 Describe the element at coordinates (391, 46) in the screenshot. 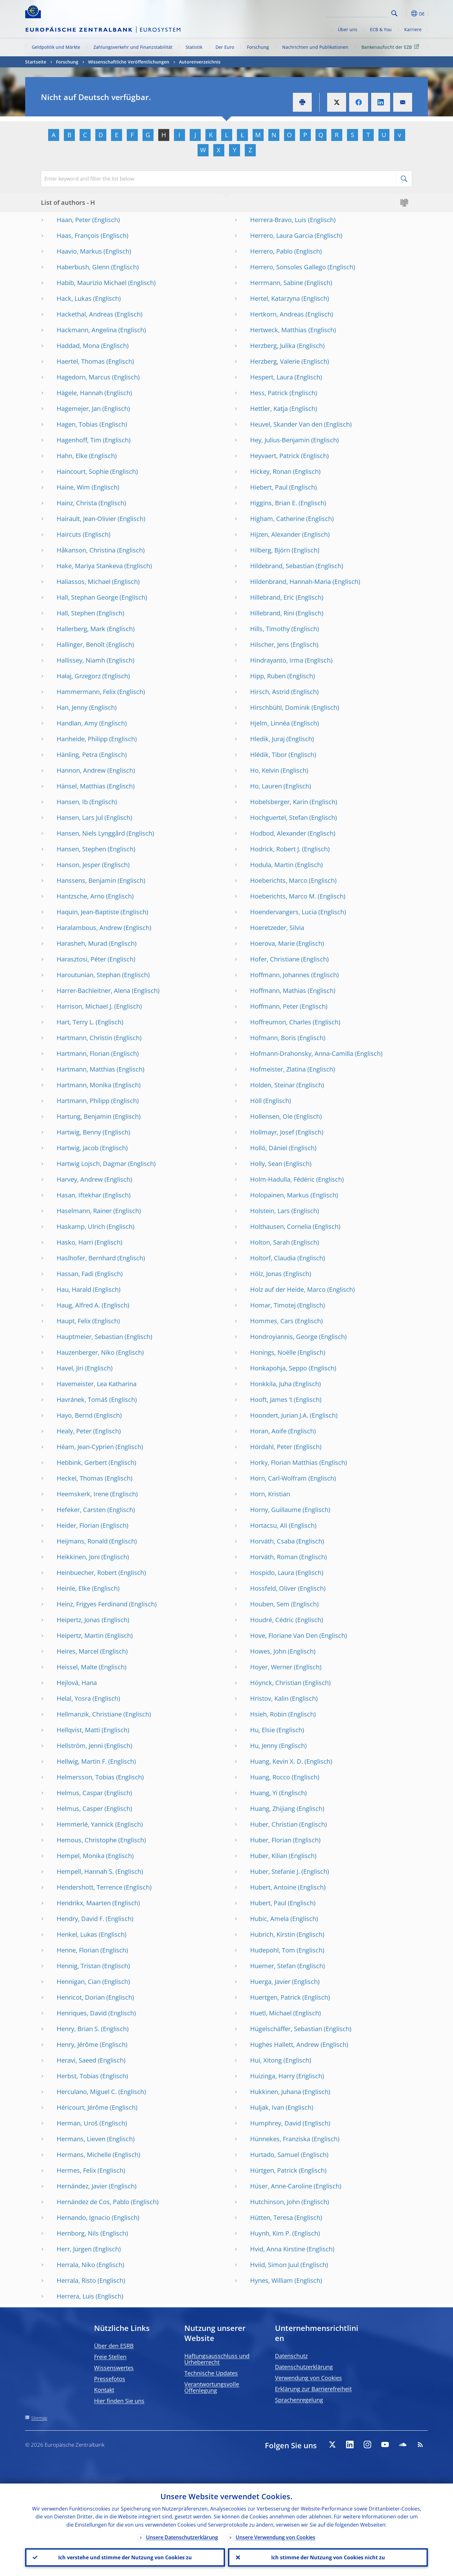

I see `Bankenaufsicht der EZB` at that location.